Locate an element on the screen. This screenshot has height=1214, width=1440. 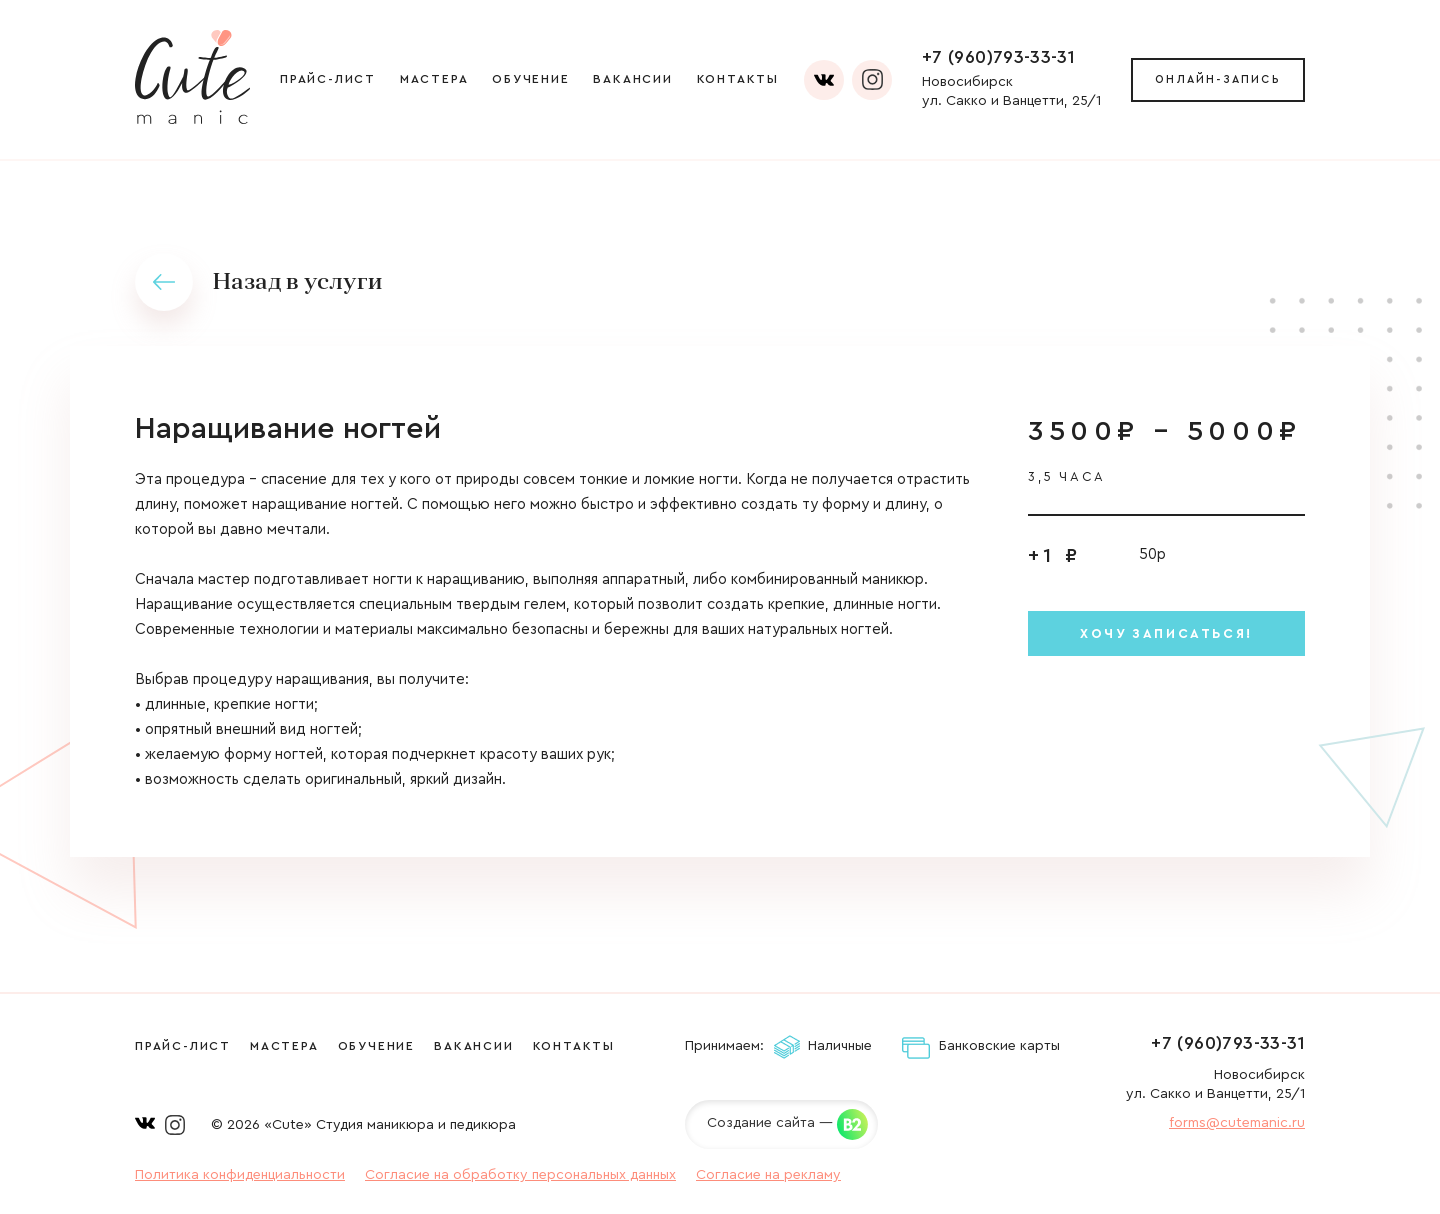
Согласие на обработку персональных данных is located at coordinates (520, 1175).